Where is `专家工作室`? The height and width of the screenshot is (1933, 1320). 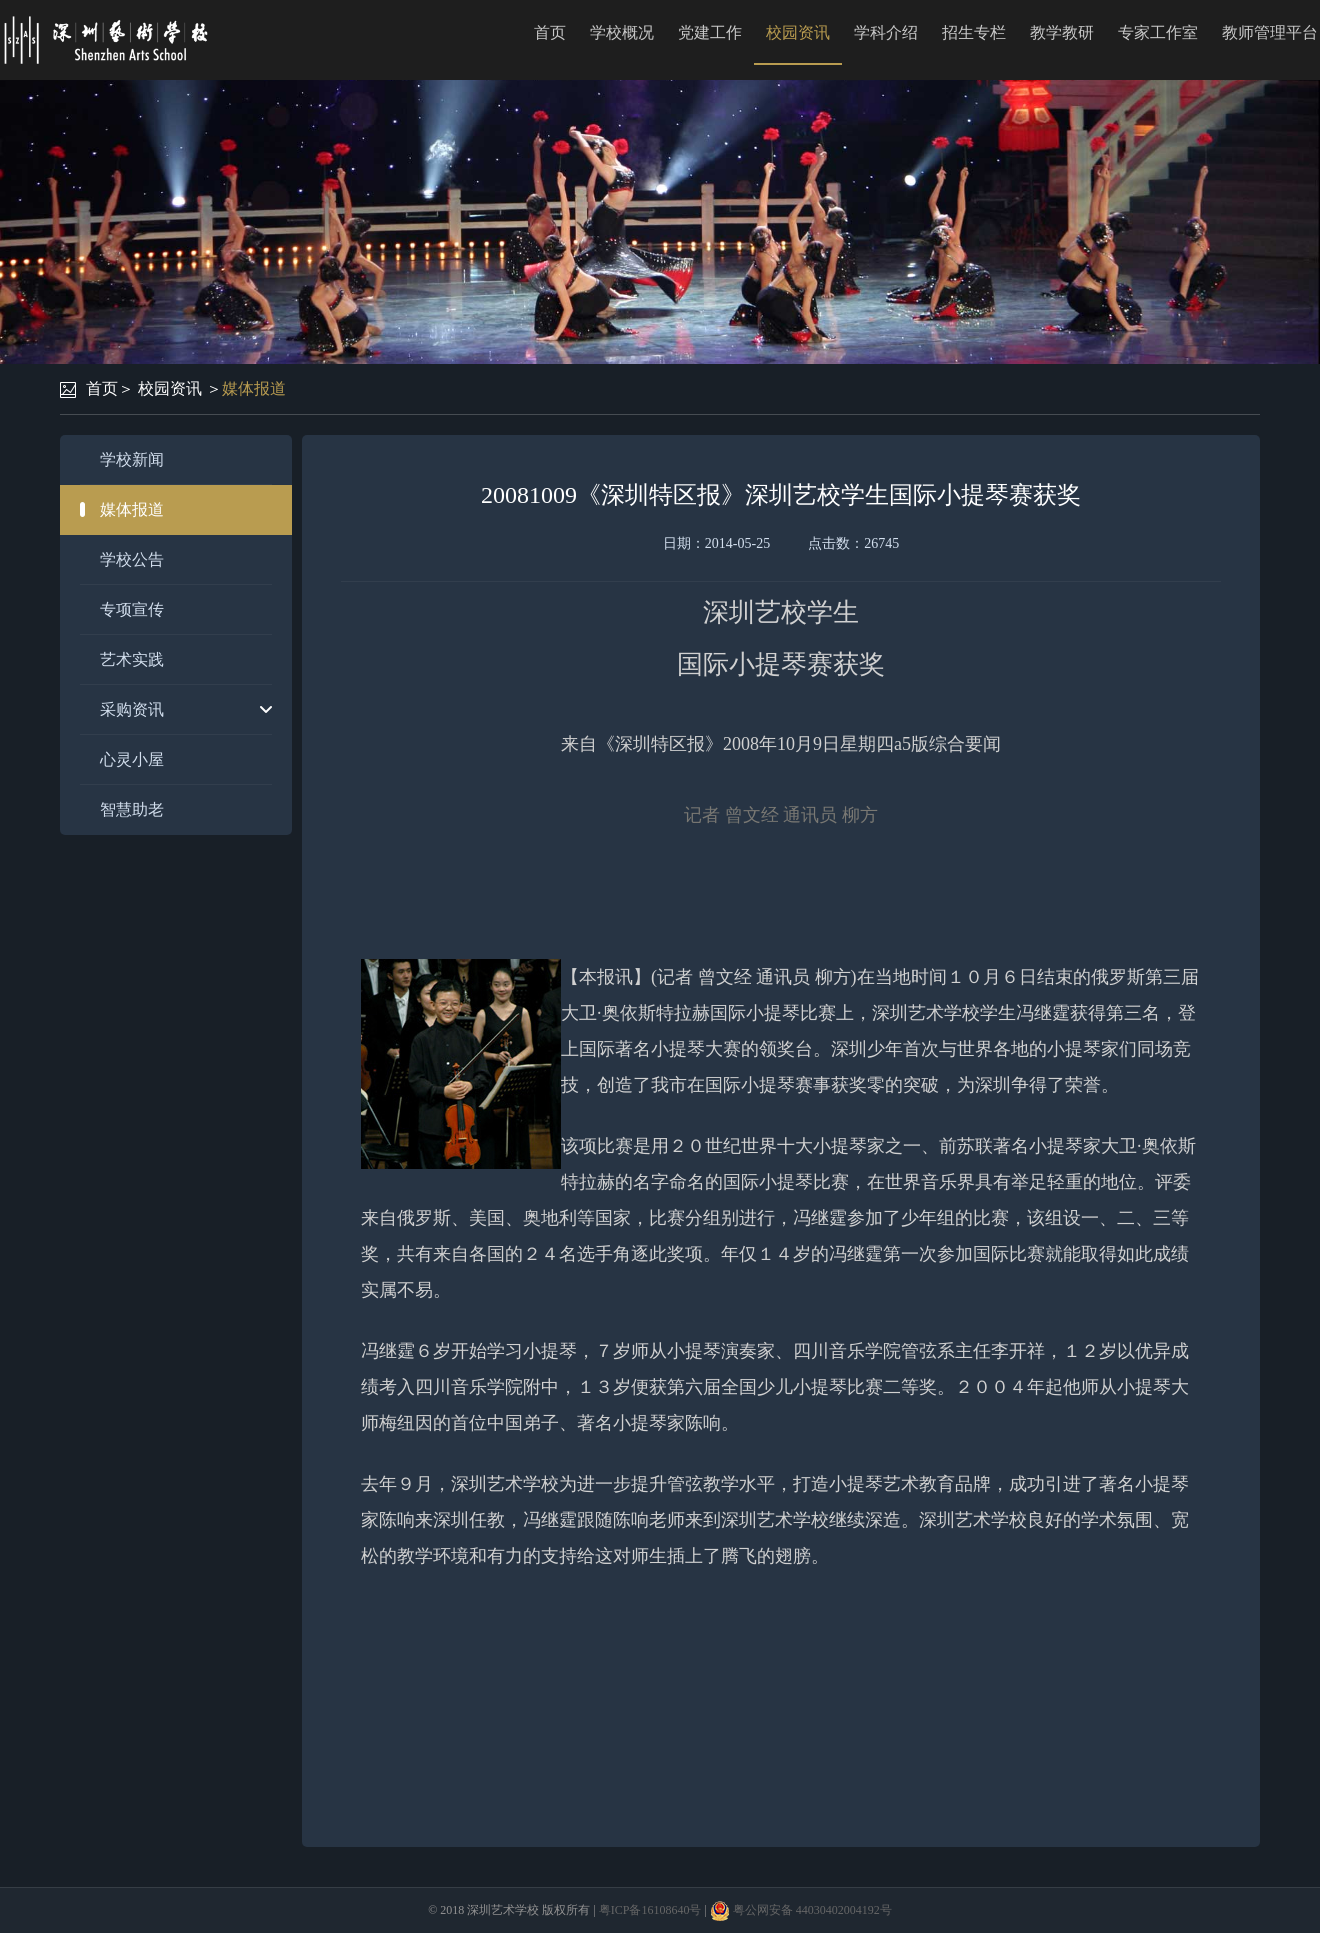 专家工作室 is located at coordinates (1158, 32).